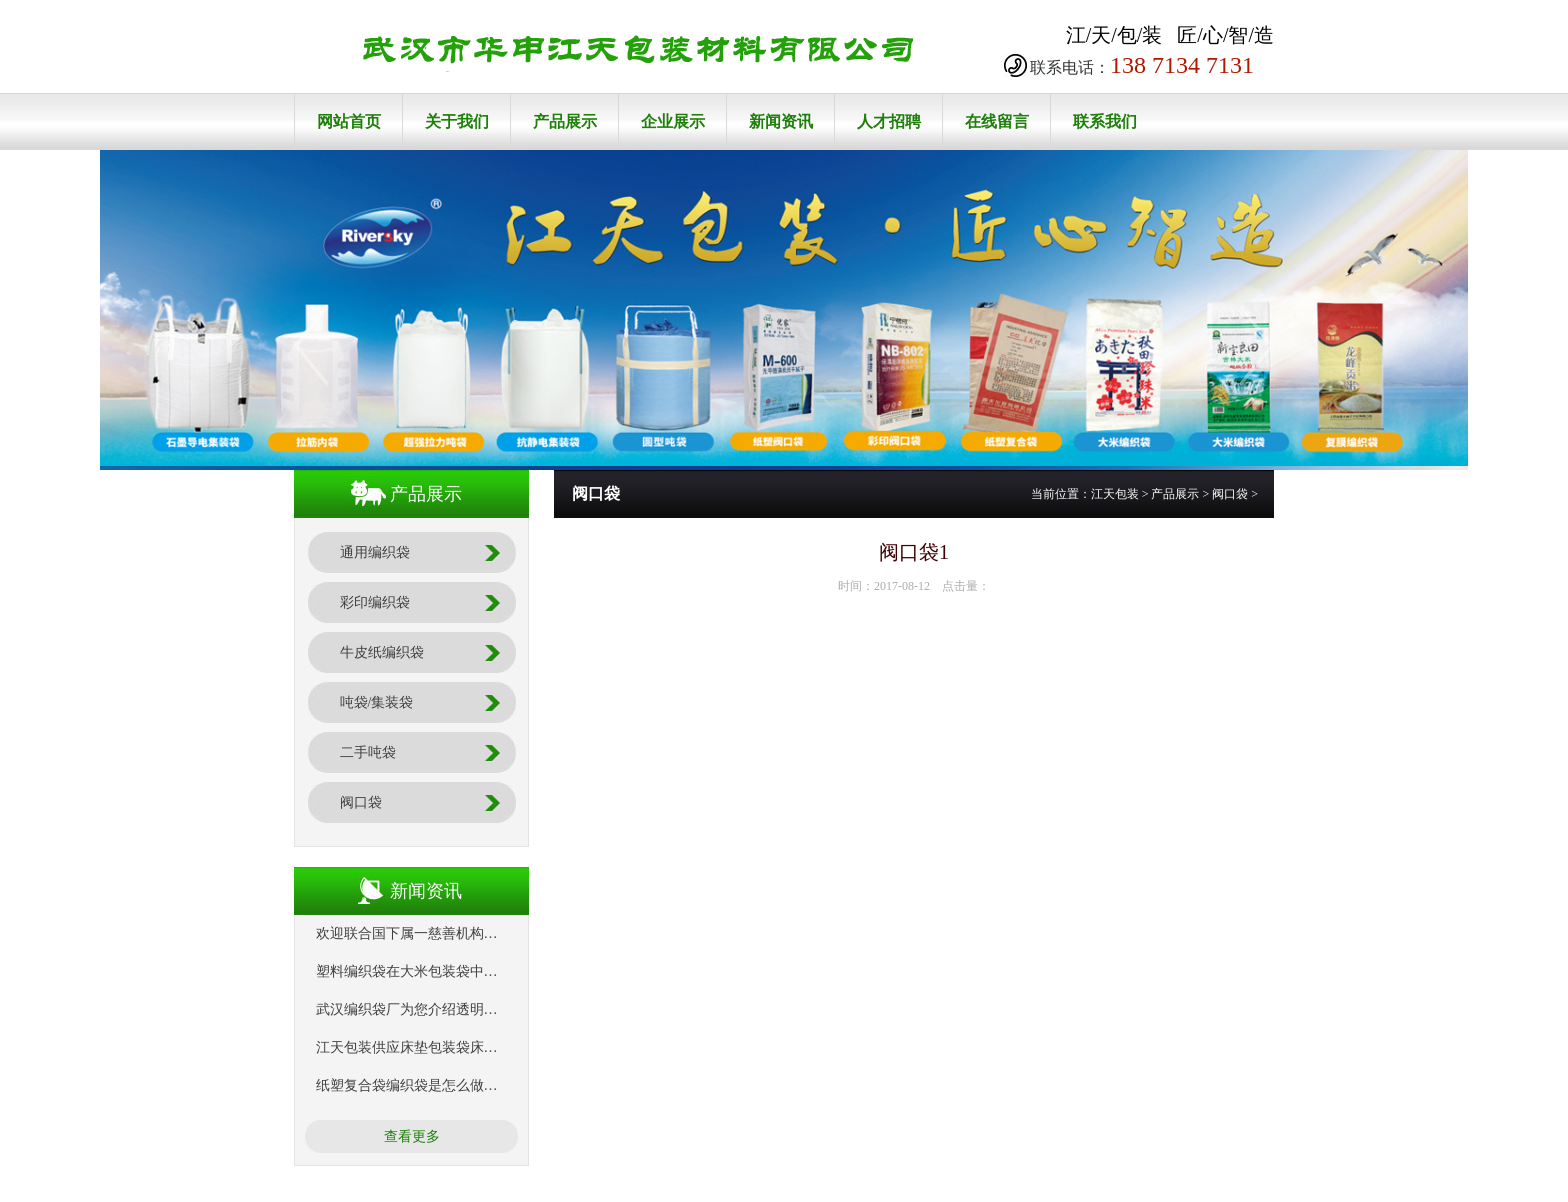  What do you see at coordinates (349, 121) in the screenshot?
I see `网站首页` at bounding box center [349, 121].